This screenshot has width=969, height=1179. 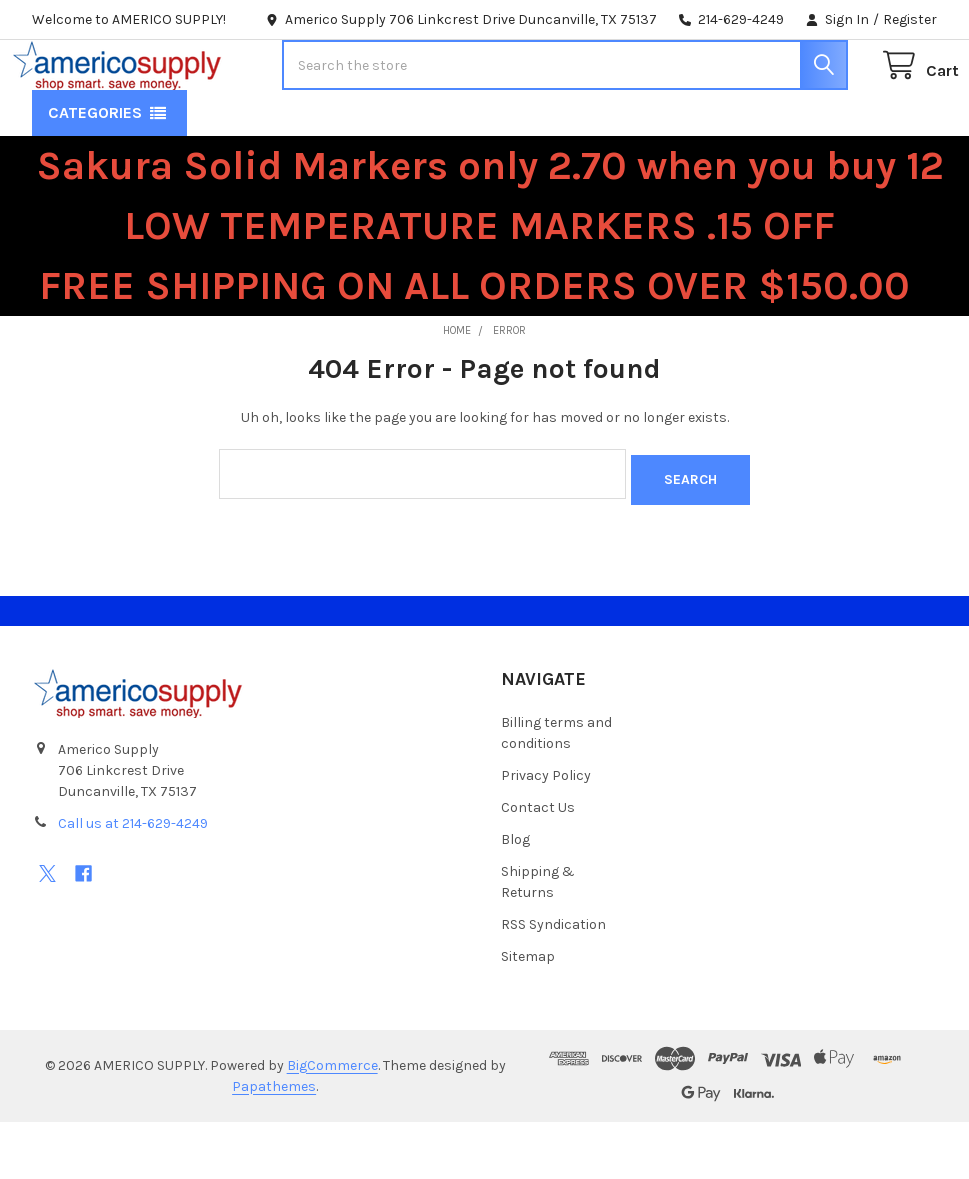 I want to click on Call us at 214-629-4249, so click(x=133, y=881).